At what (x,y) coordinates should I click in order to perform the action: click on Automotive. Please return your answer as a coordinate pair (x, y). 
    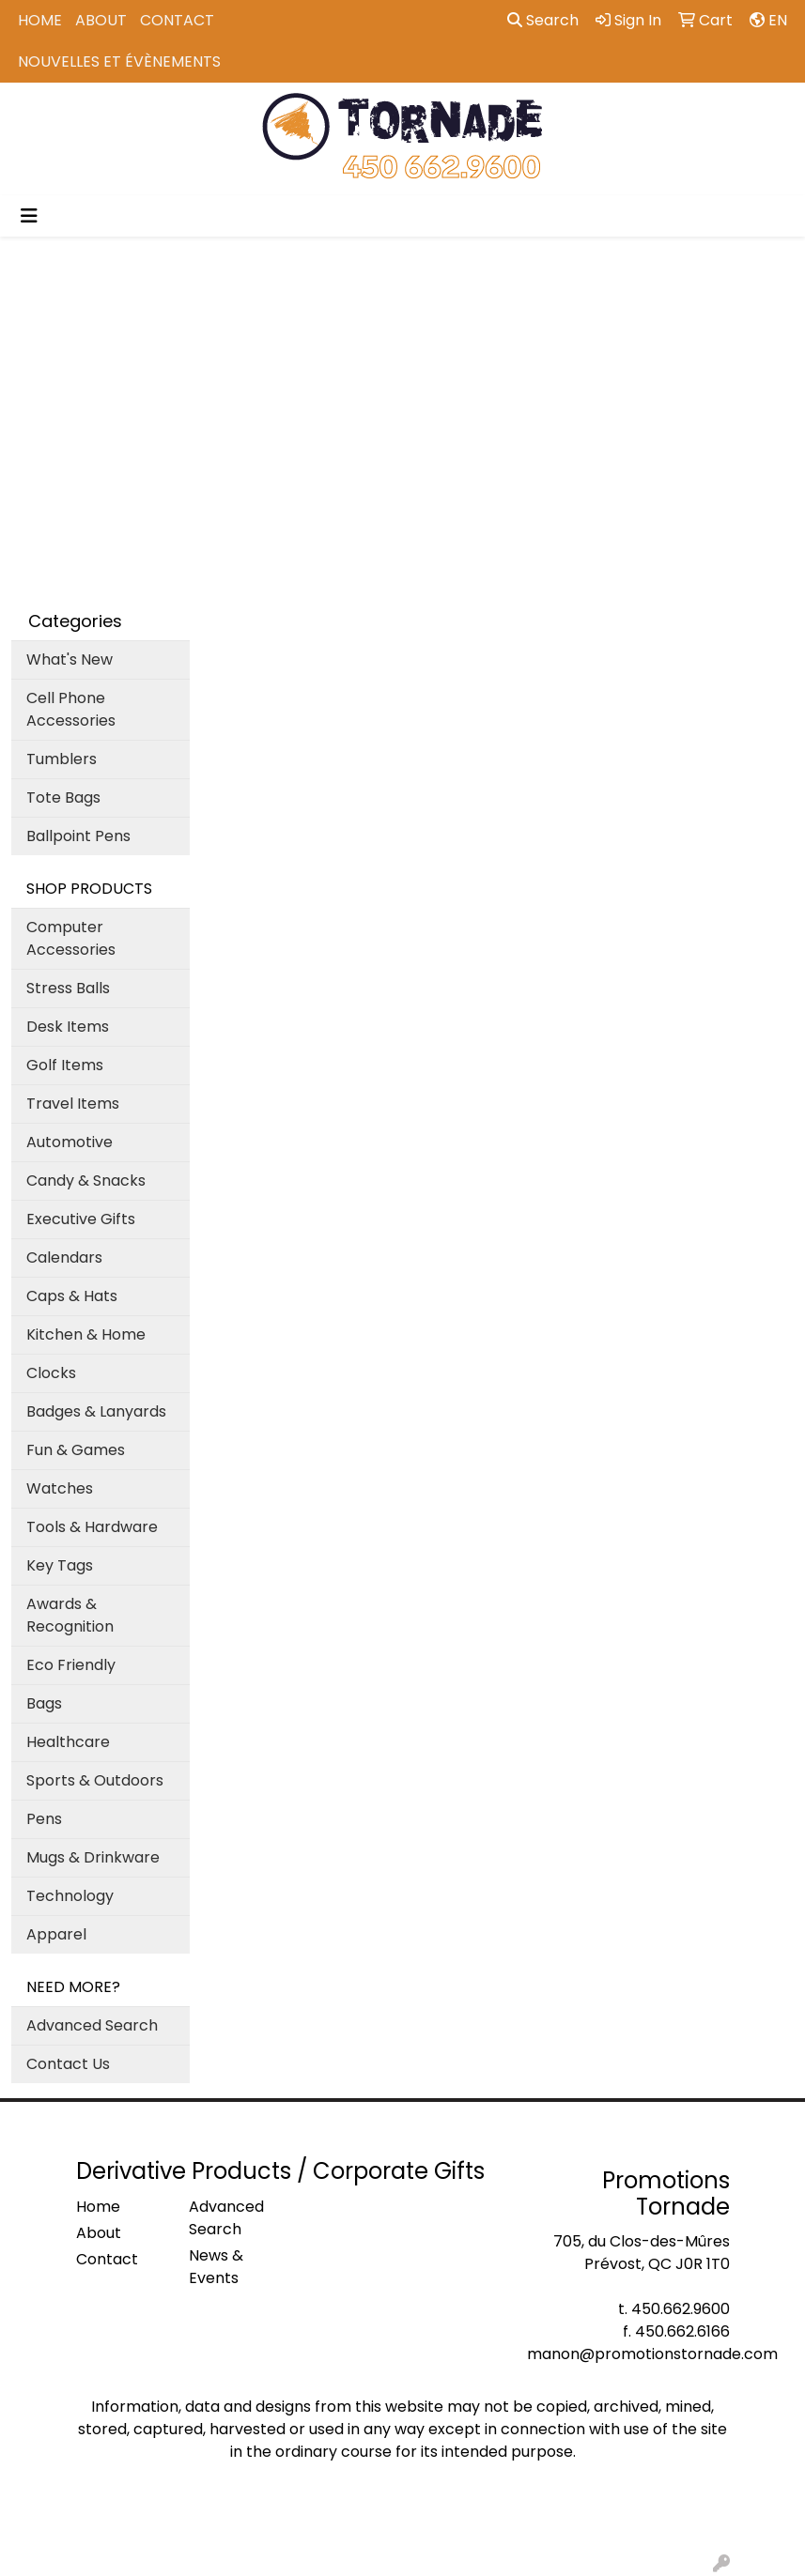
    Looking at the image, I should click on (69, 1142).